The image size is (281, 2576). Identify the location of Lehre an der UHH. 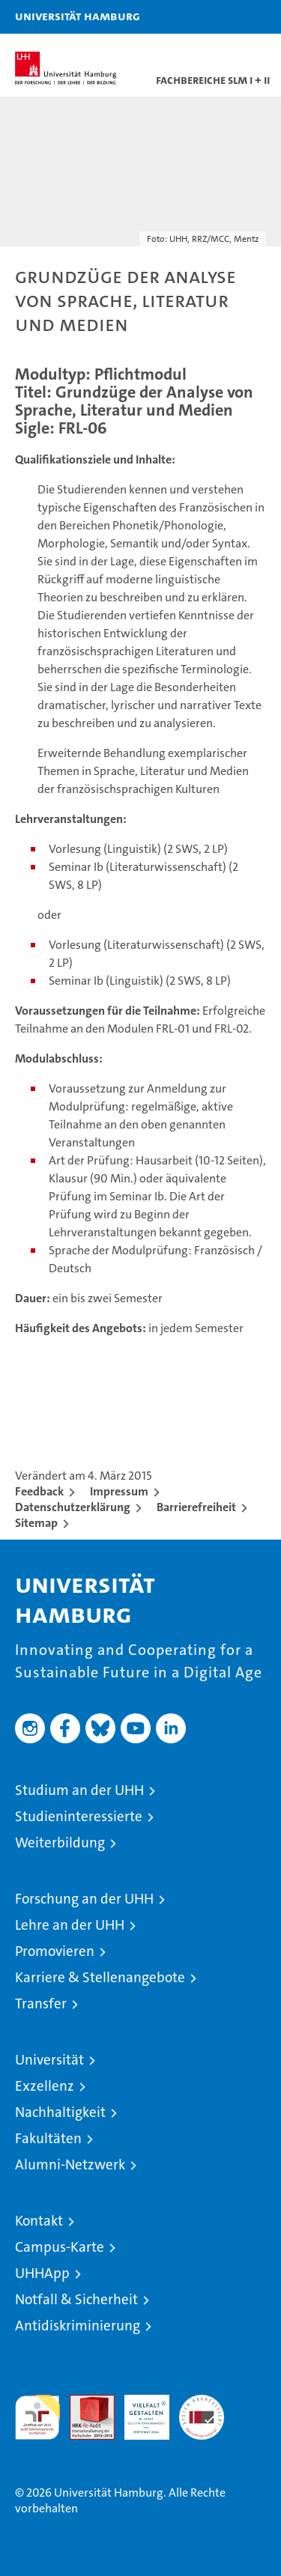
(69, 1925).